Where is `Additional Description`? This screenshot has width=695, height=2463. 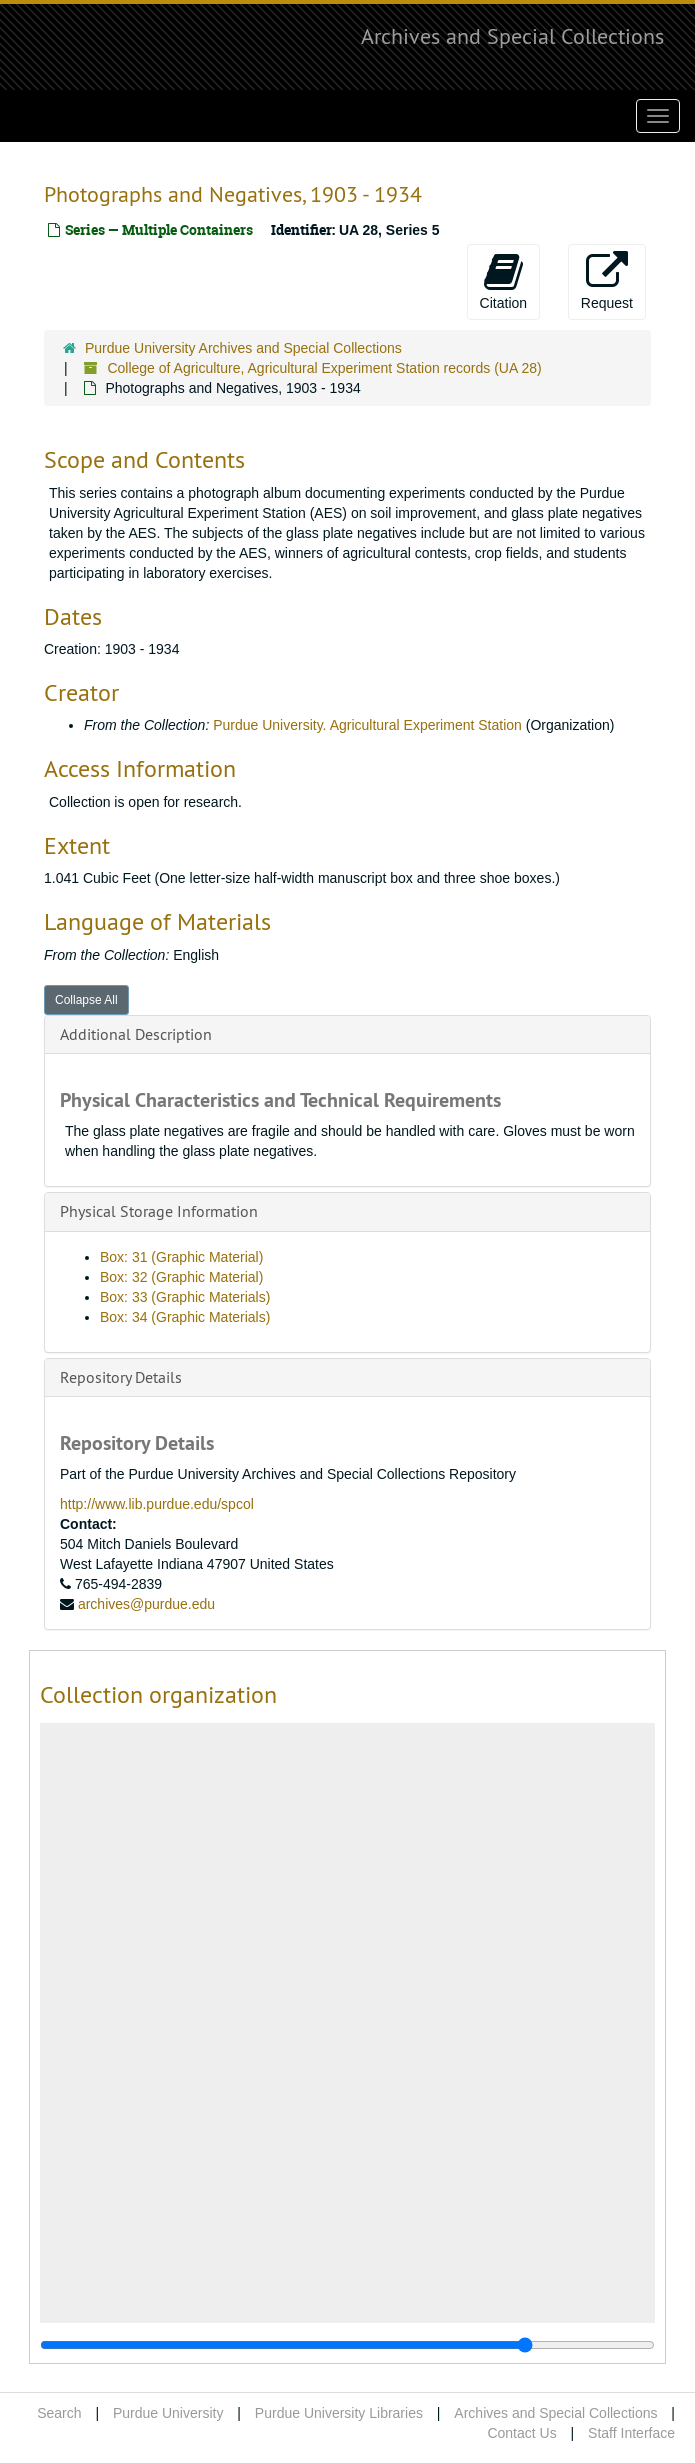 Additional Description is located at coordinates (136, 1034).